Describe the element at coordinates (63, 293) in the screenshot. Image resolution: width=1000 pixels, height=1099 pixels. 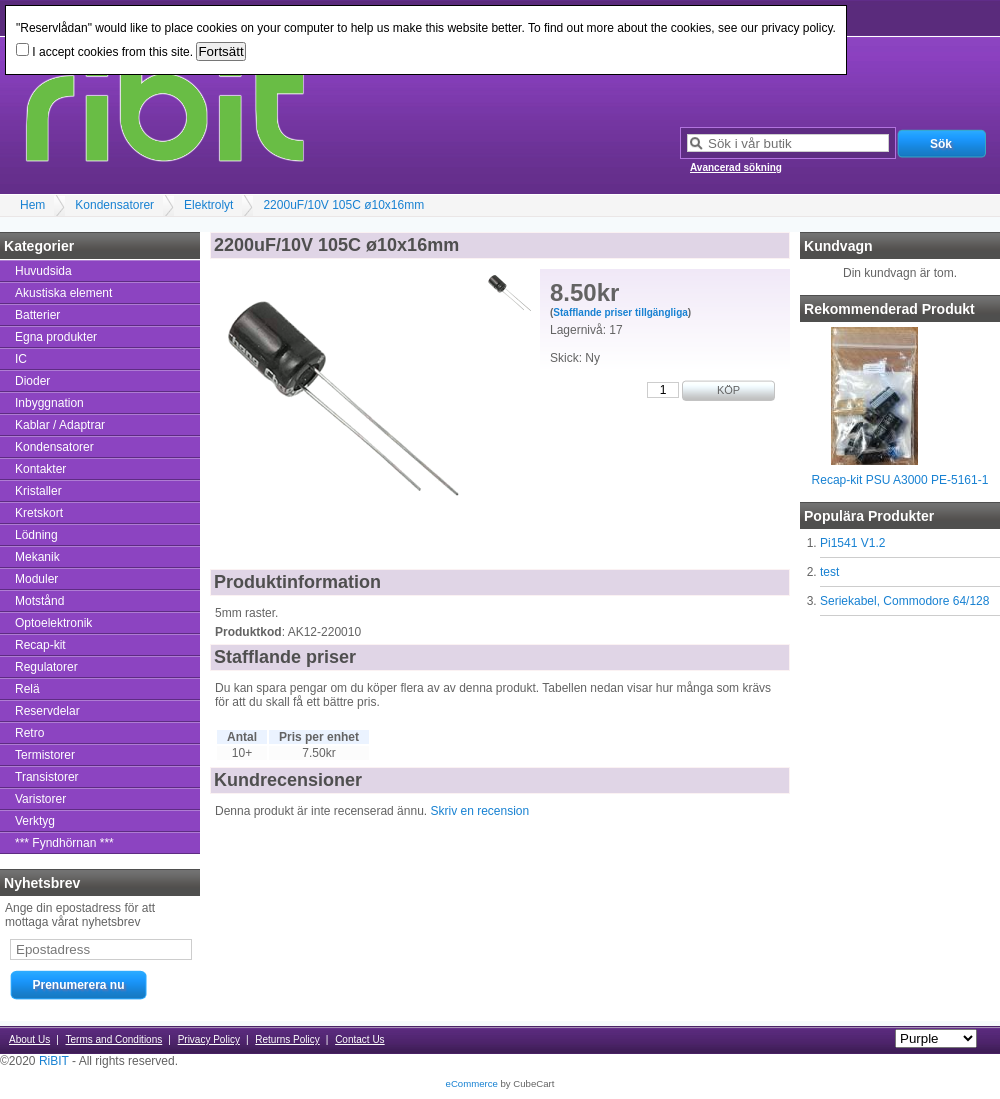
I see `Akustiska element` at that location.